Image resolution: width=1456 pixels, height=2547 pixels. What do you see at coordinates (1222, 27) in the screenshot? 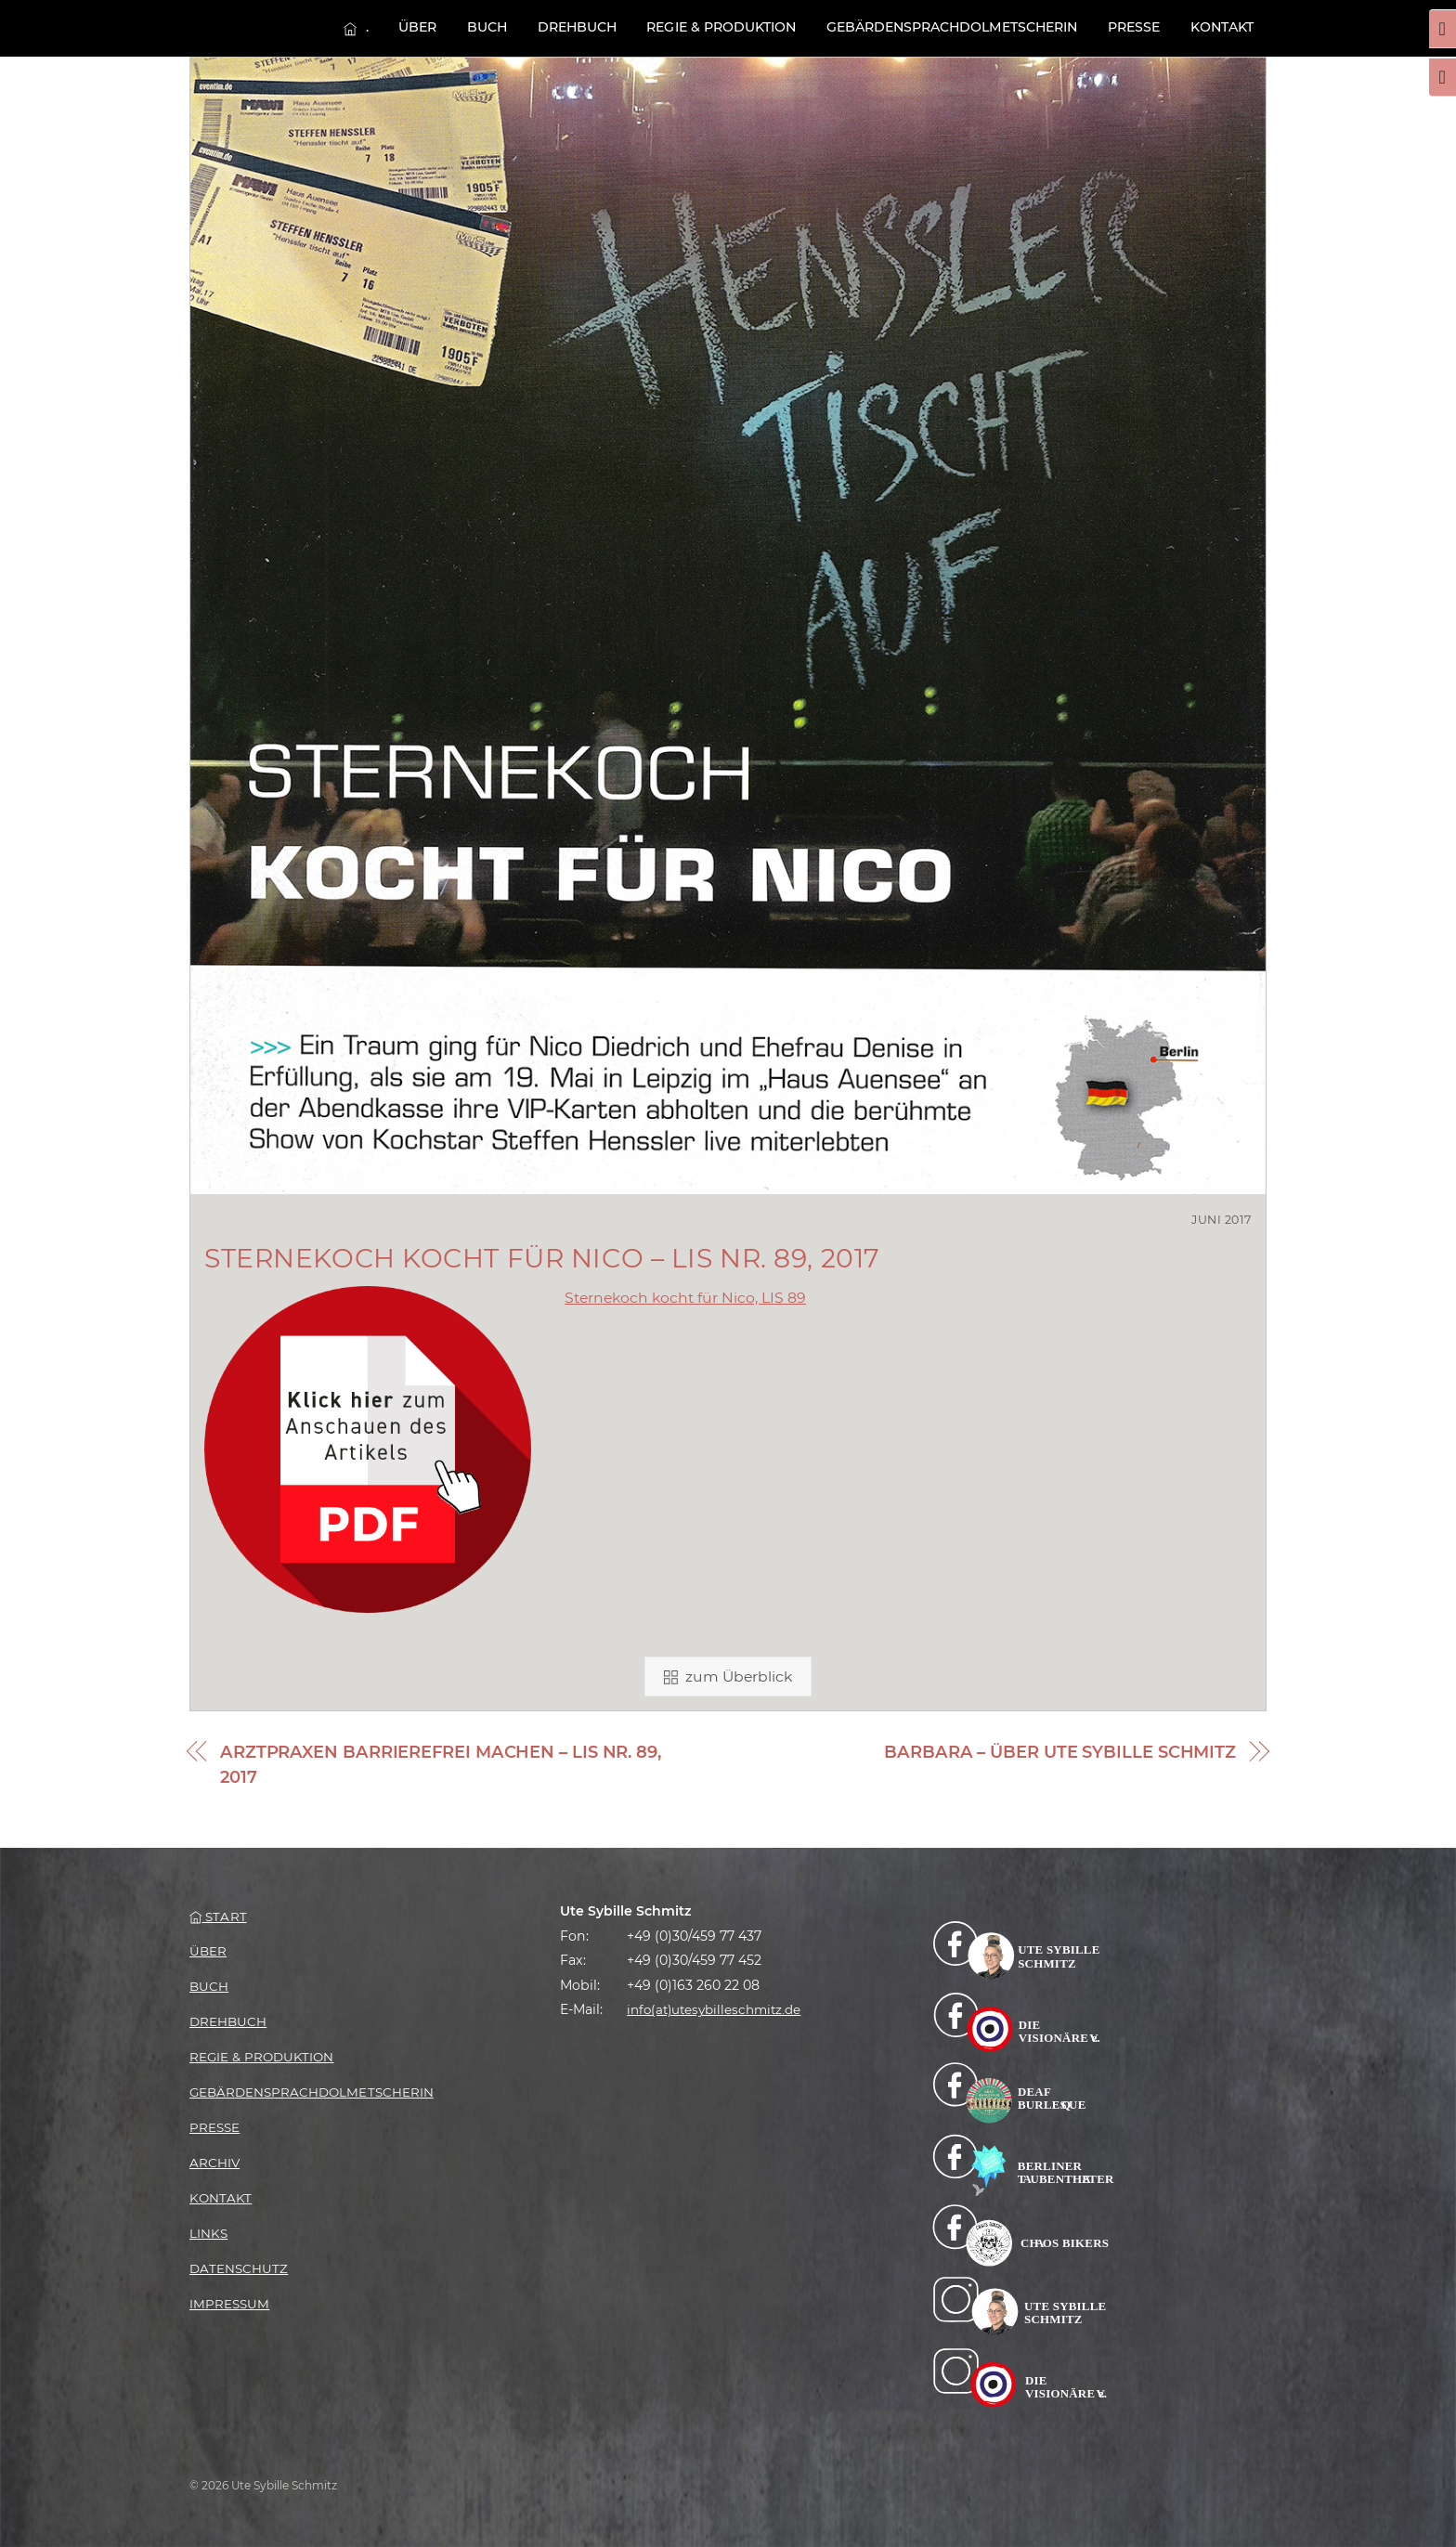
I see `Kontakt` at bounding box center [1222, 27].